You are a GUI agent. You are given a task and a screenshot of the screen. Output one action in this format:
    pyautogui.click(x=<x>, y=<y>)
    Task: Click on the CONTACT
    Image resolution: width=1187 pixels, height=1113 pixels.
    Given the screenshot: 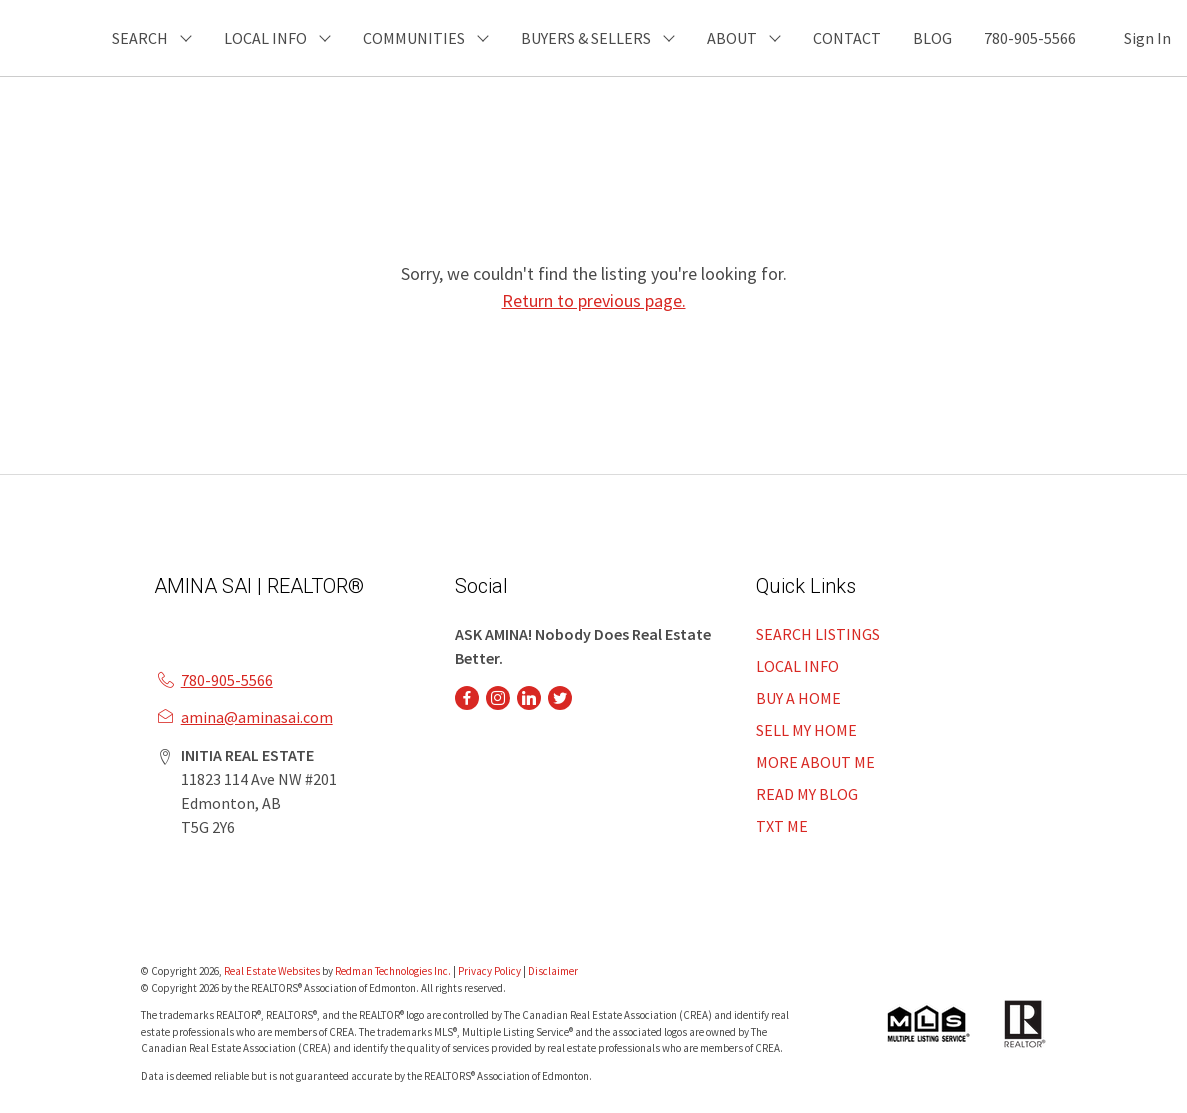 What is the action you would take?
    pyautogui.click(x=847, y=38)
    